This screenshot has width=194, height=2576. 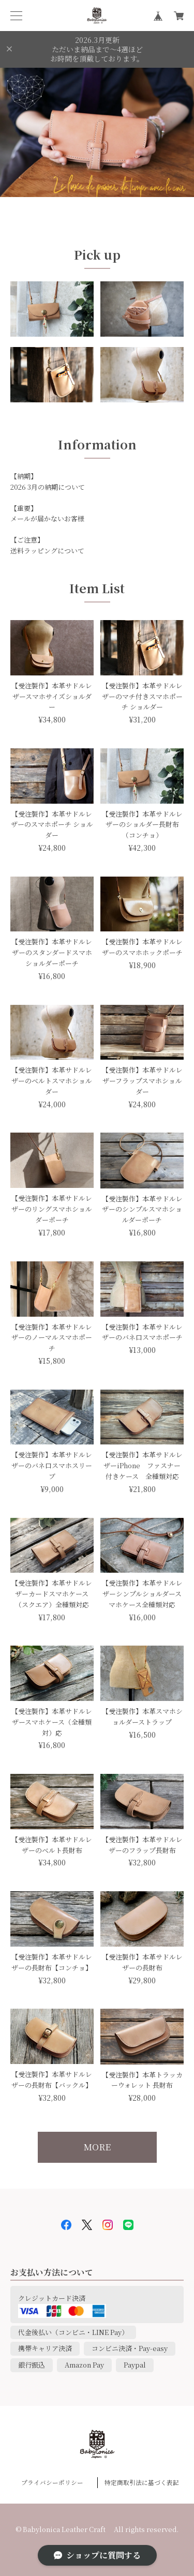 What do you see at coordinates (47, 550) in the screenshot?
I see `送料ラッピングについて` at bounding box center [47, 550].